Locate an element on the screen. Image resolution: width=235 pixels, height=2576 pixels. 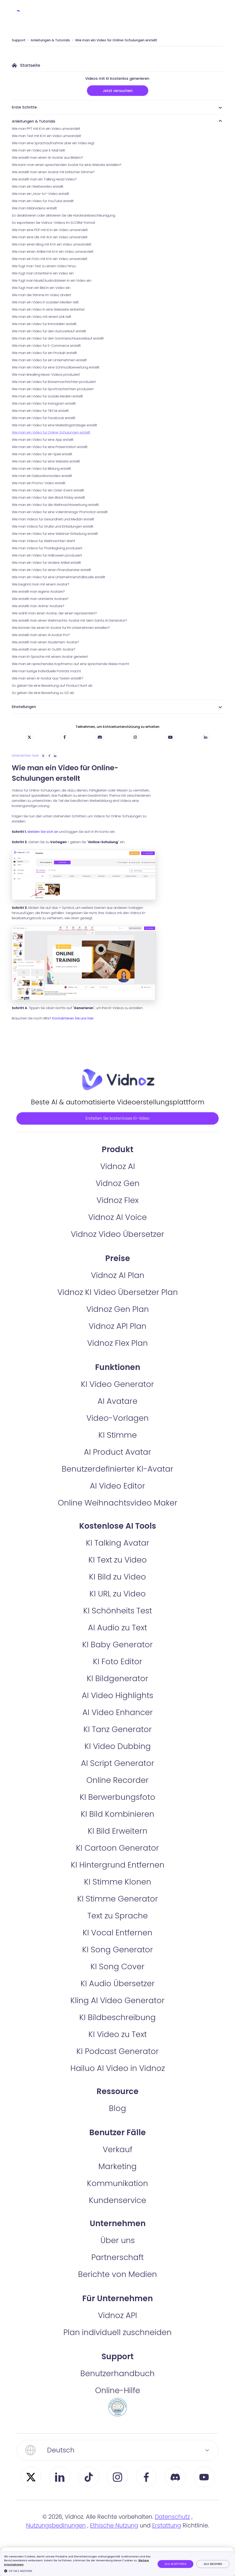
Wie man Breaking News-Videos produziert is located at coordinates (46, 374).